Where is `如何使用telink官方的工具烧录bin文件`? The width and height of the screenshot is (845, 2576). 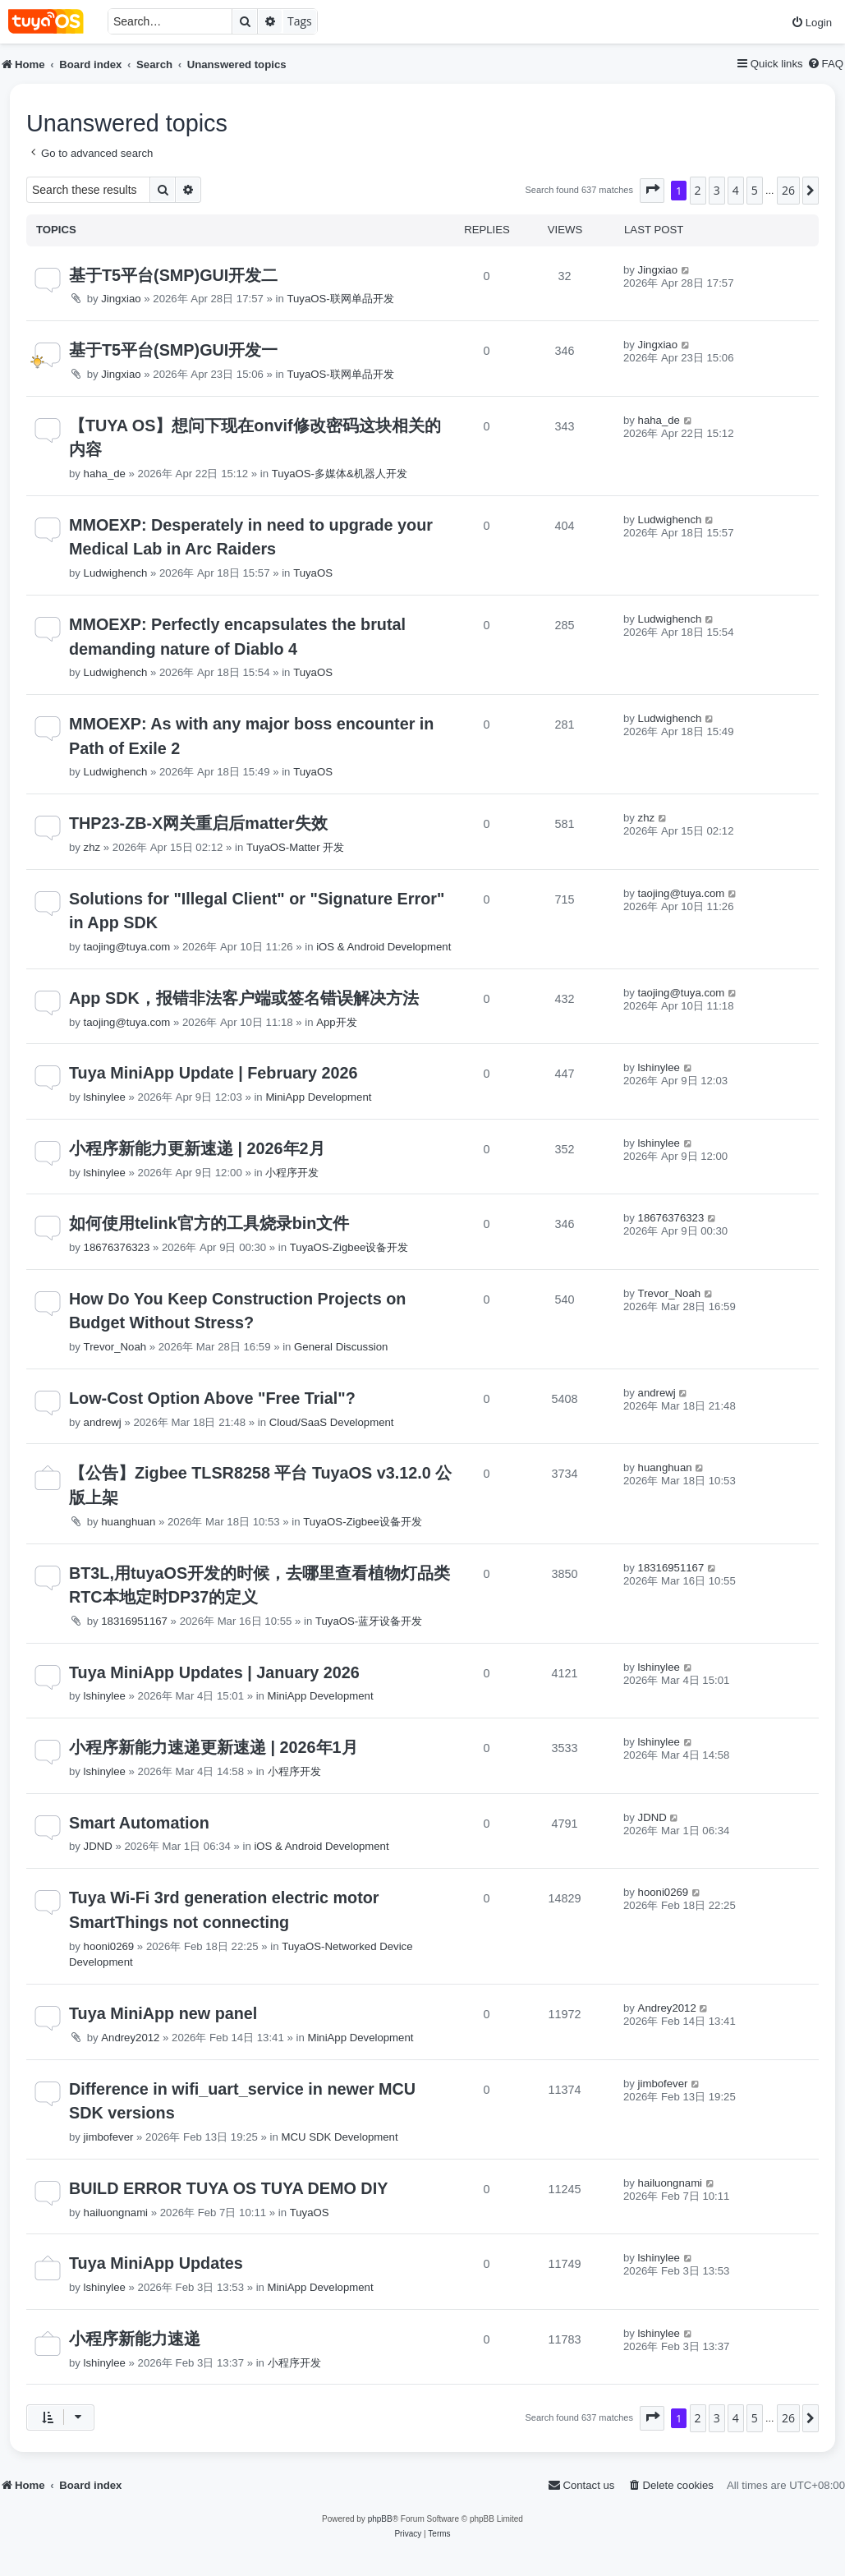
如何使用telink官方的工具烧录bin文件 is located at coordinates (209, 1223).